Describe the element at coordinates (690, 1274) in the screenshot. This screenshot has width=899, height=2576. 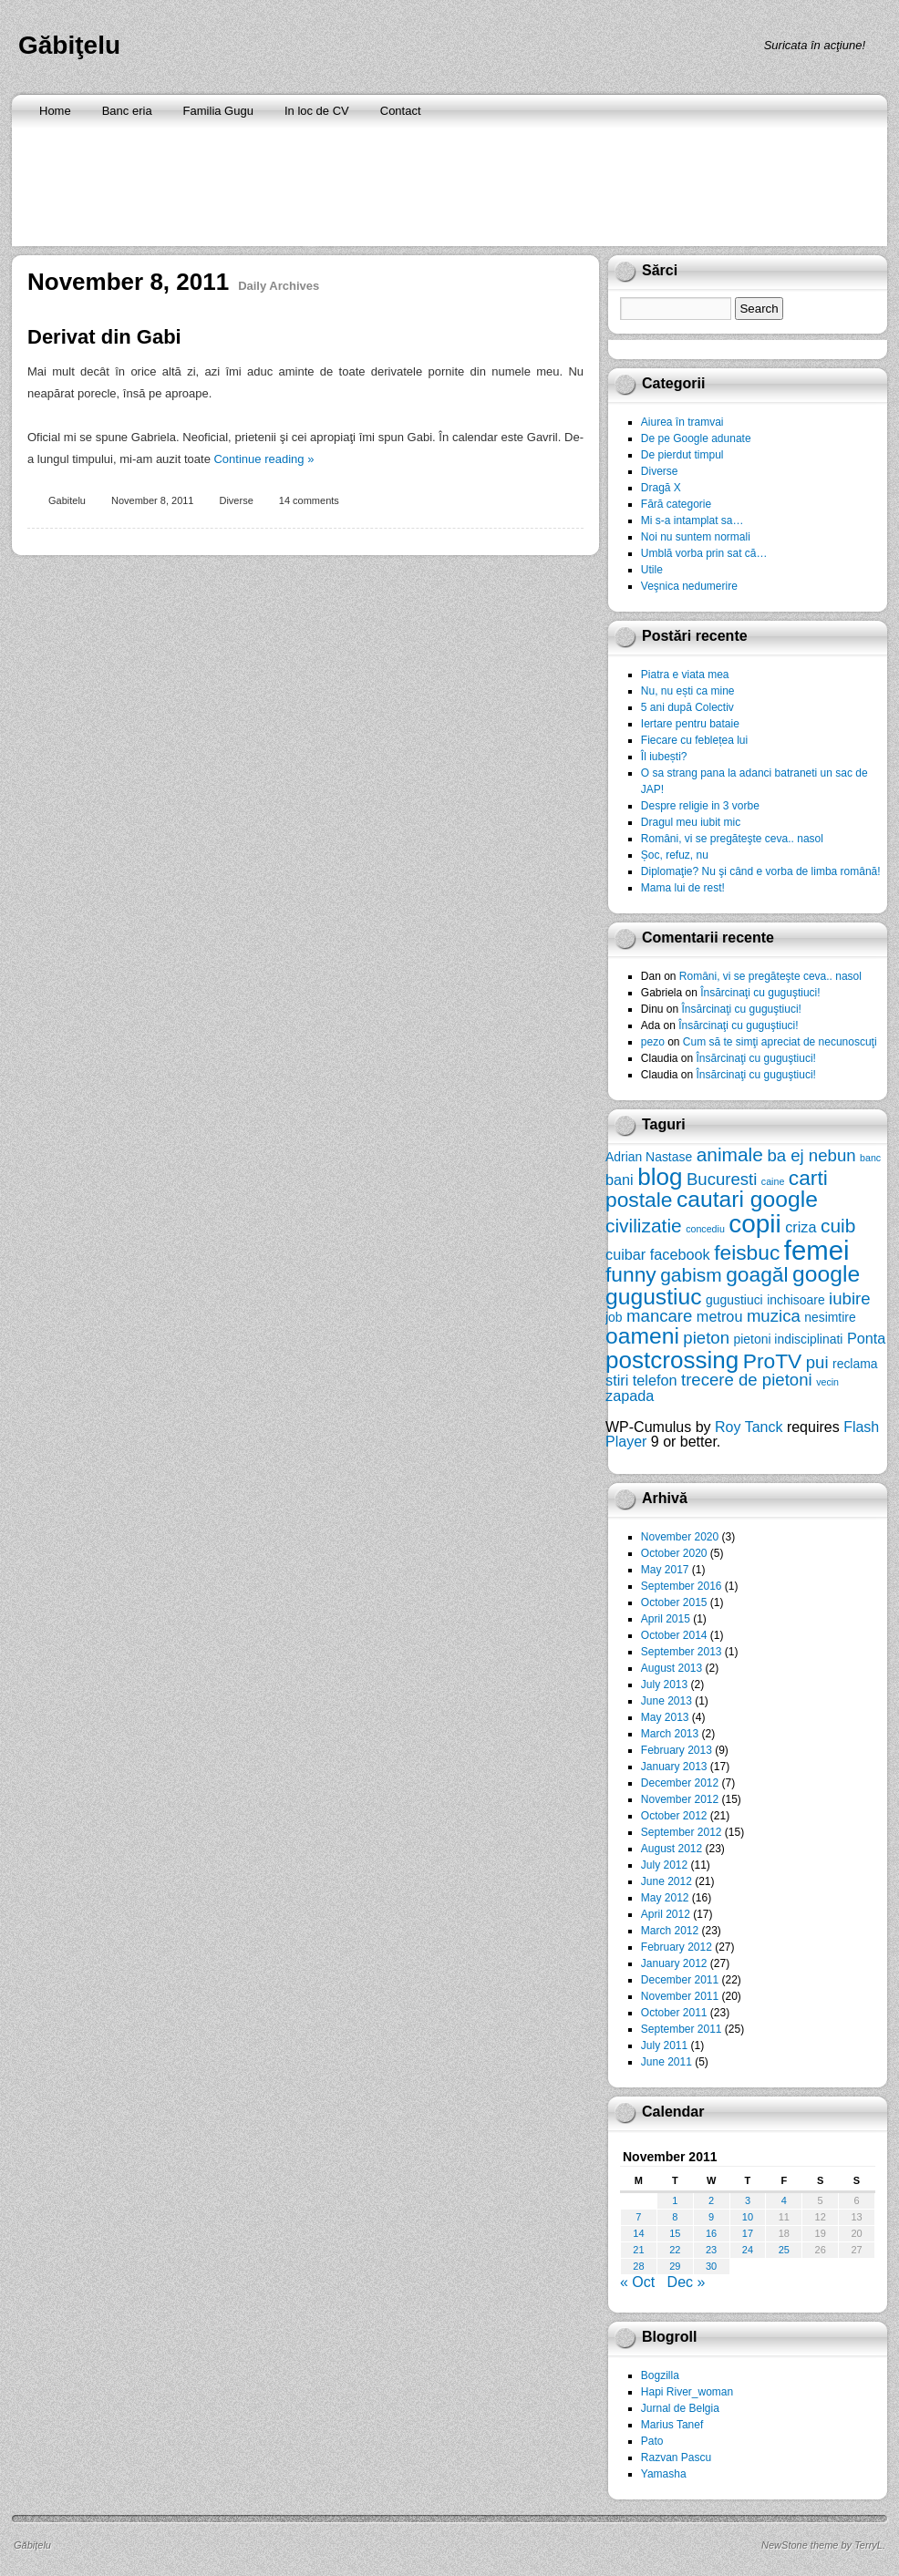
I see `gabism [gabism (9 items)]` at that location.